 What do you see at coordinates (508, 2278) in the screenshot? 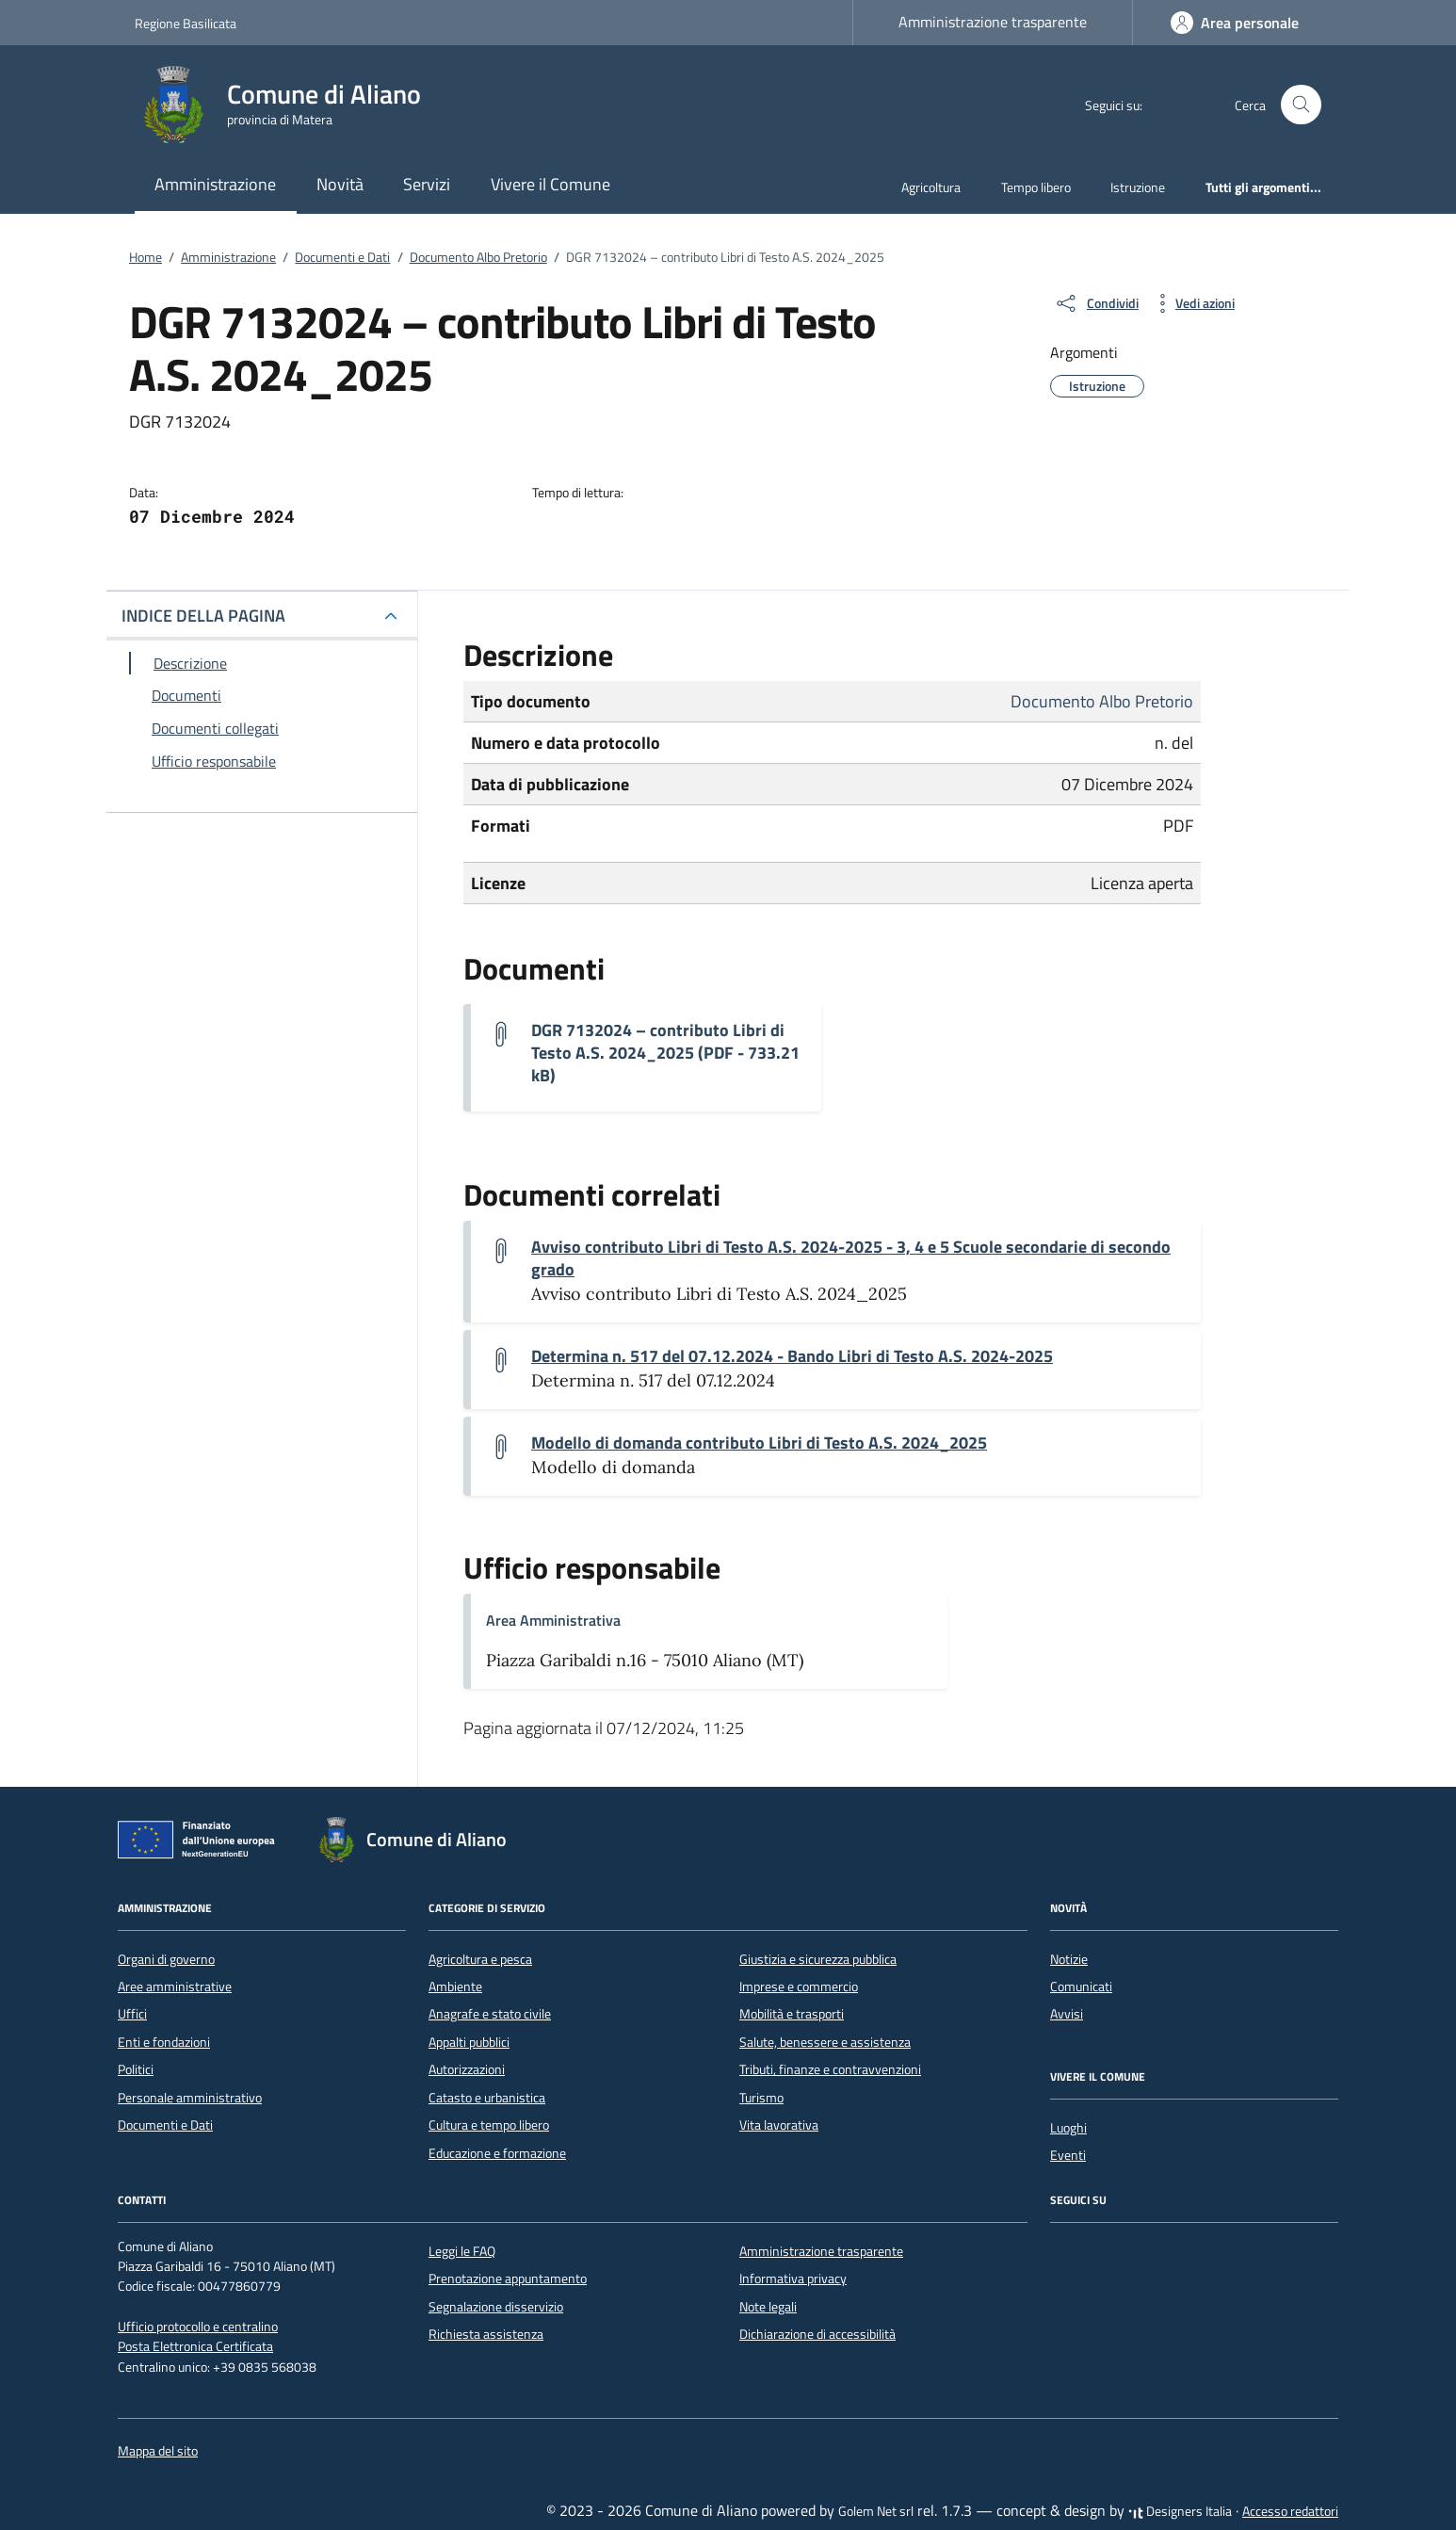
I see `Prenotazione appuntamento` at bounding box center [508, 2278].